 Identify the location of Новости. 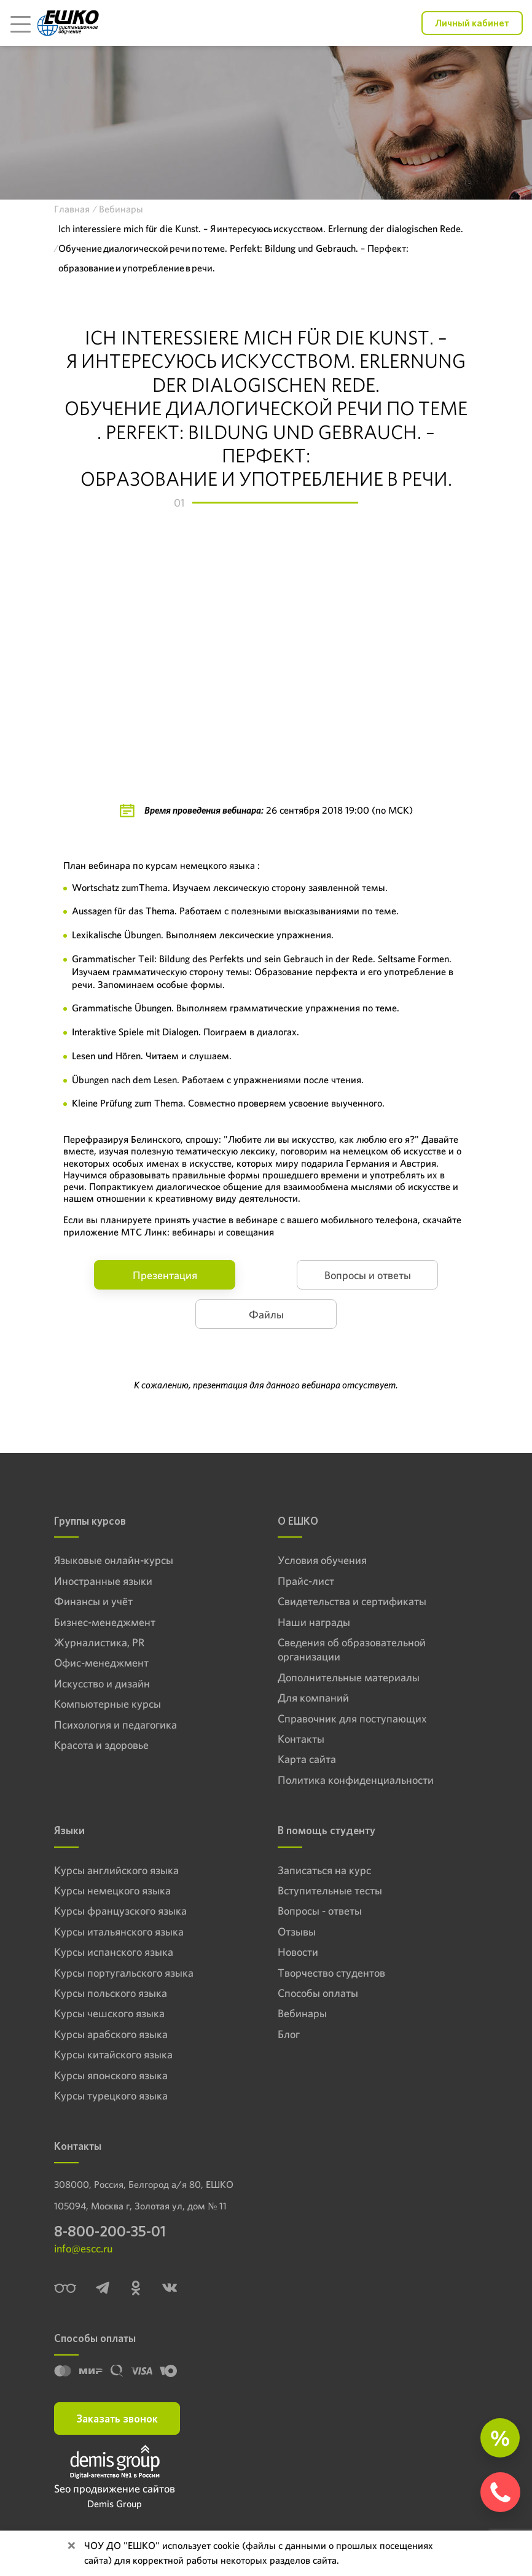
(298, 1952).